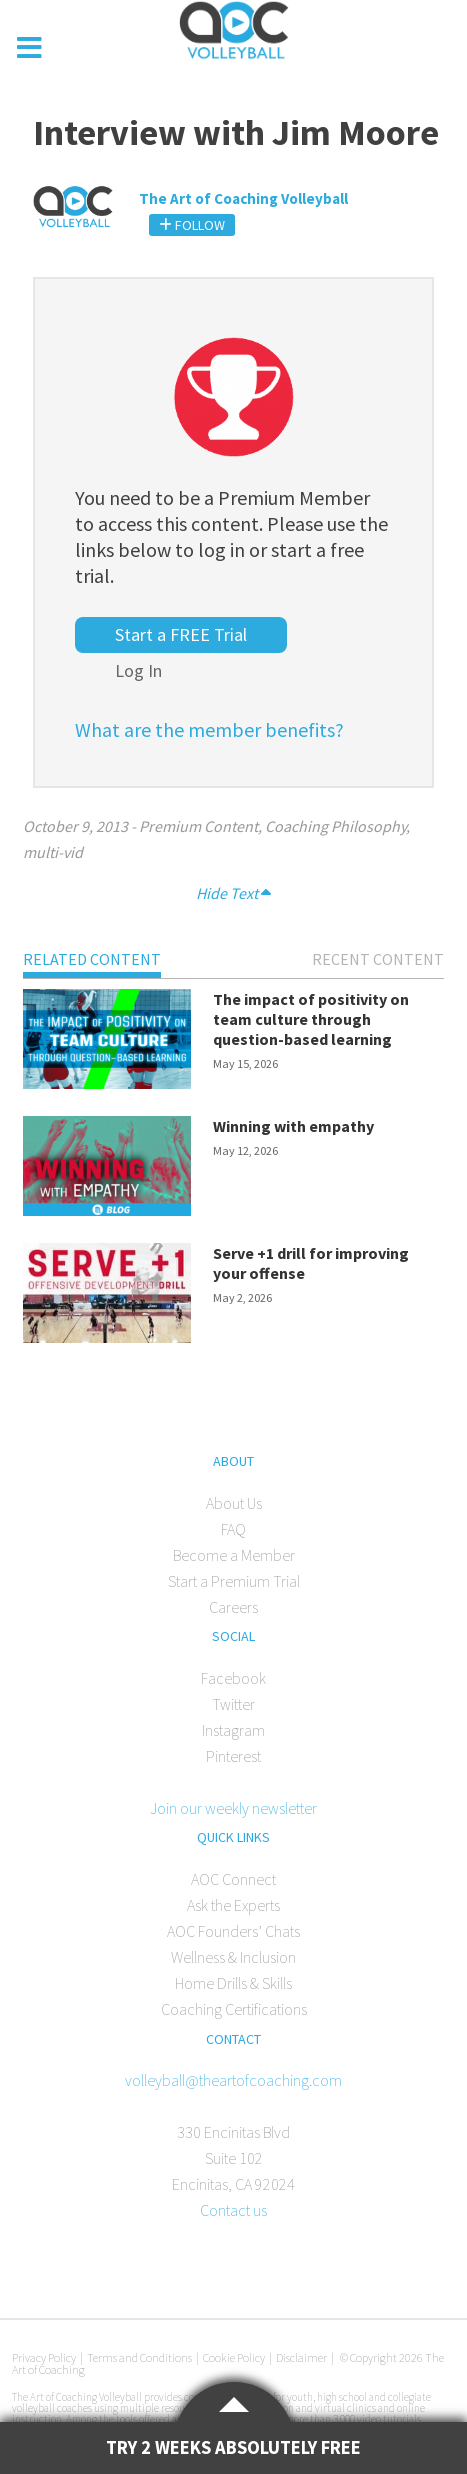 The image size is (467, 2474). What do you see at coordinates (233, 2210) in the screenshot?
I see `Contact us` at bounding box center [233, 2210].